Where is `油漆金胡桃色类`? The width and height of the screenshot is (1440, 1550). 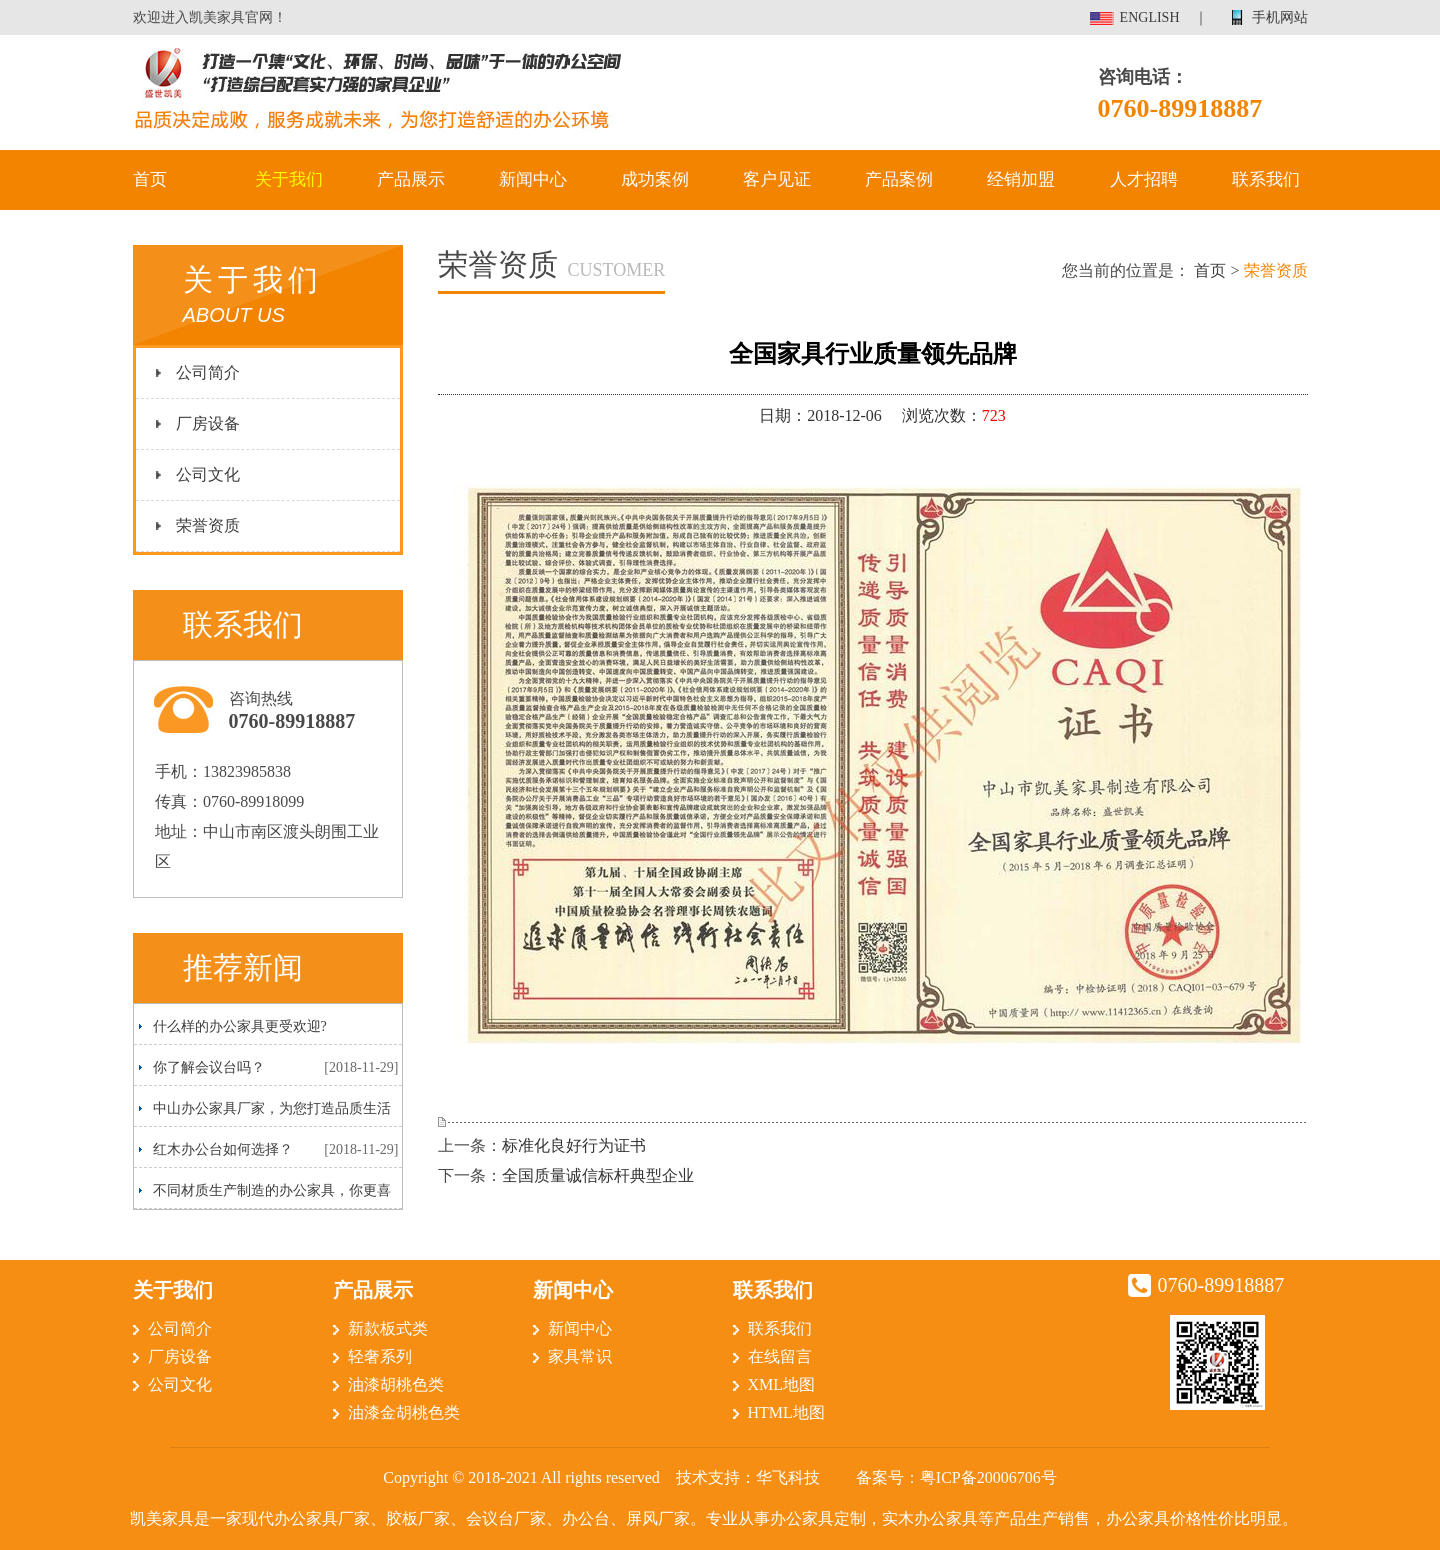 油漆金胡桃色类 is located at coordinates (404, 1412).